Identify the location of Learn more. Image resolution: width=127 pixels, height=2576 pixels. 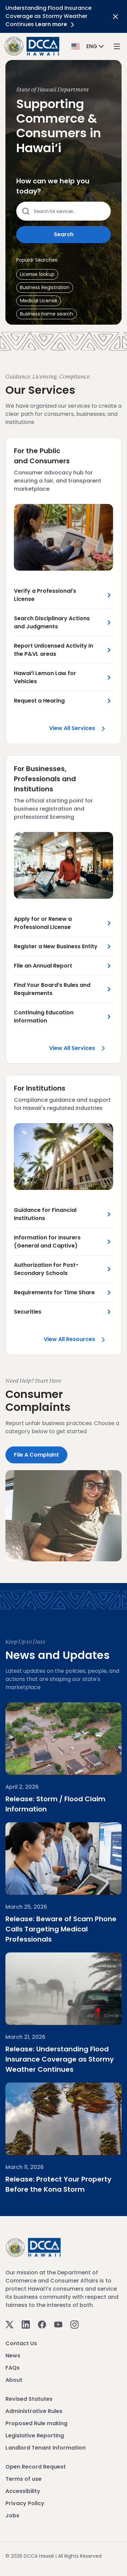
(56, 24).